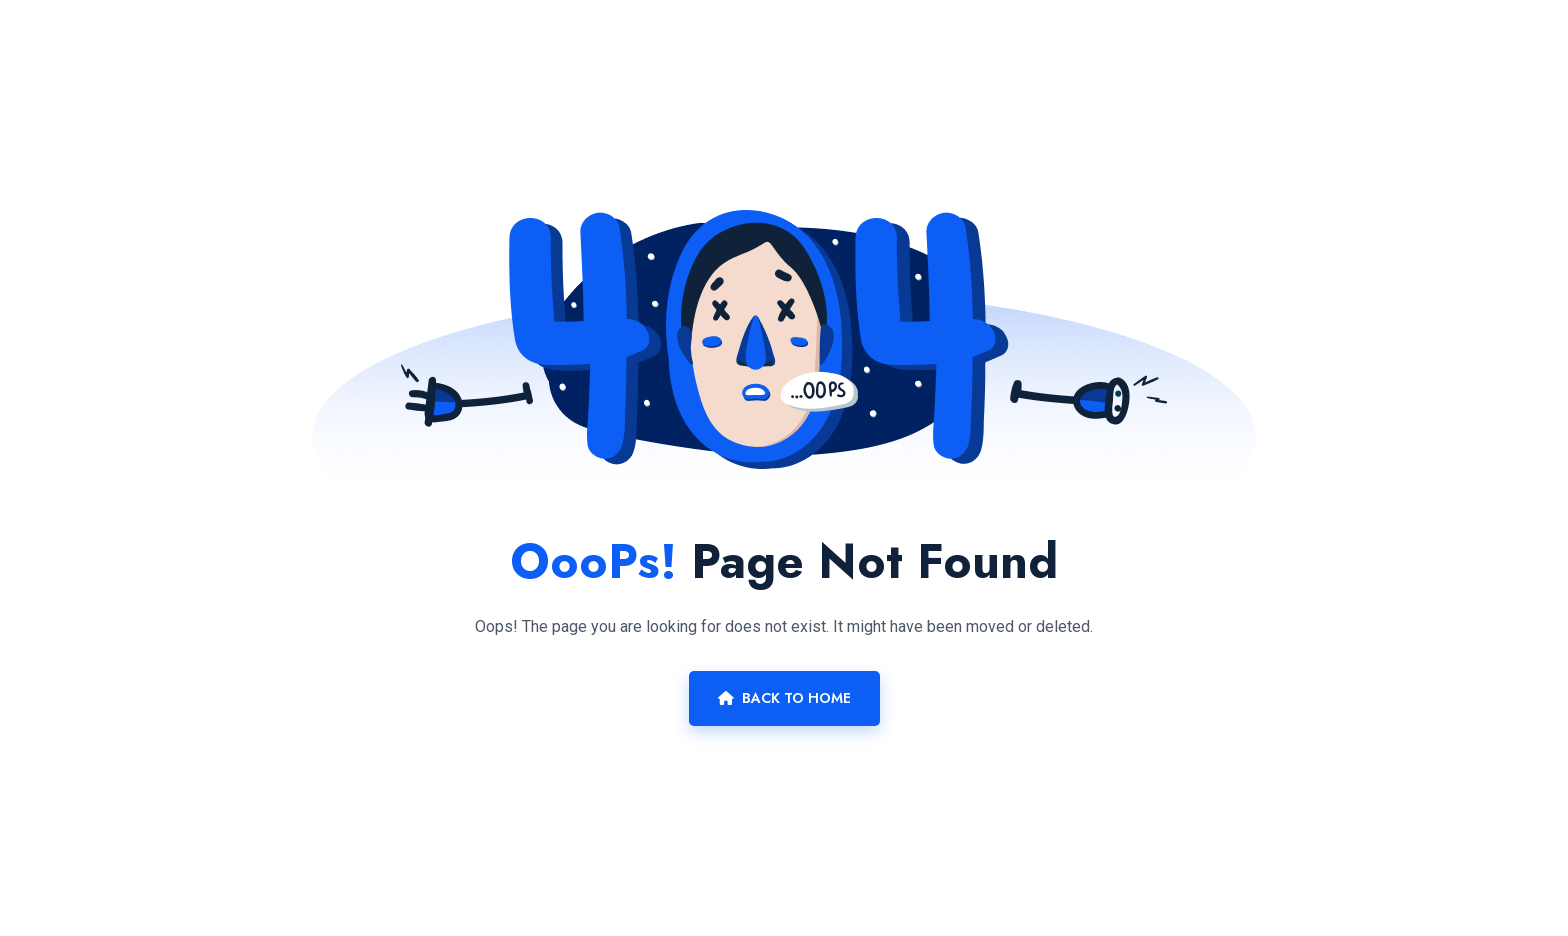  What do you see at coordinates (784, 698) in the screenshot?
I see `Back To Home` at bounding box center [784, 698].